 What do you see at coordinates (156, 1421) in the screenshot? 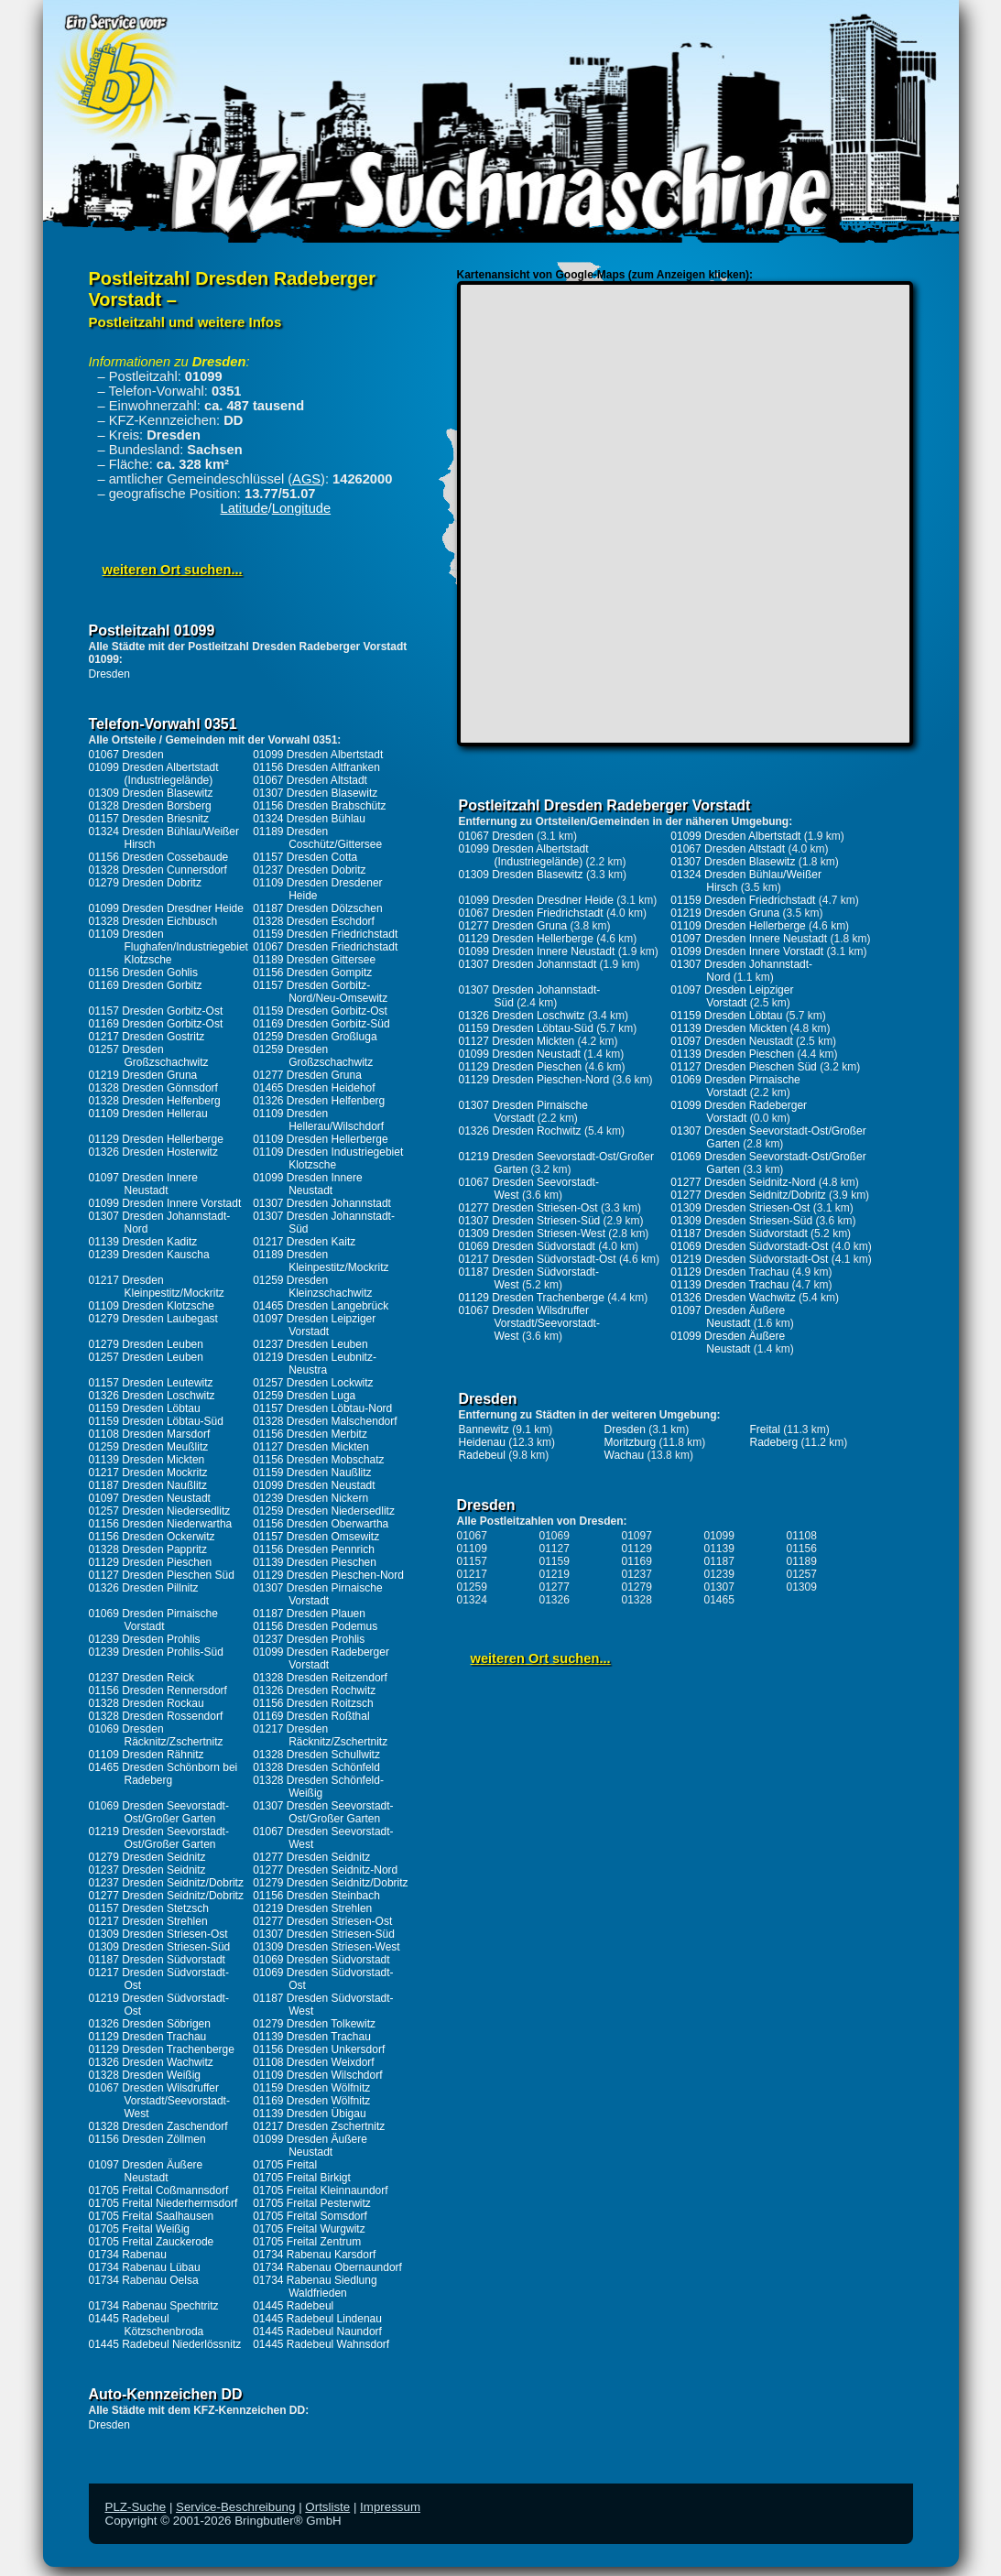
I see `01159 Dresden Löbtau-Süd` at bounding box center [156, 1421].